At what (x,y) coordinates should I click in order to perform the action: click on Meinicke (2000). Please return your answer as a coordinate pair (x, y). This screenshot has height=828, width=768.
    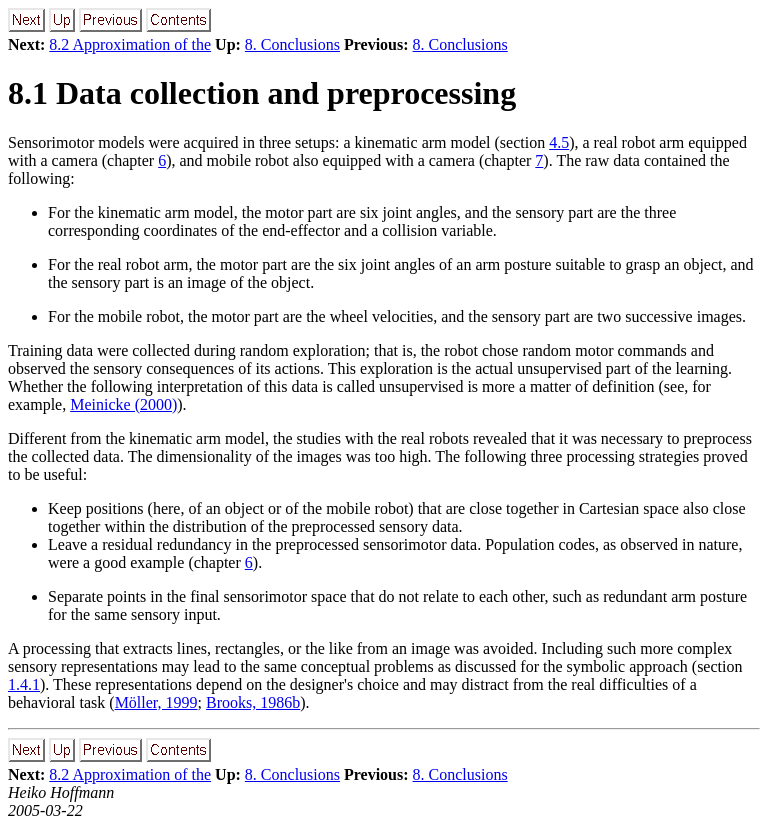
    Looking at the image, I should click on (123, 404).